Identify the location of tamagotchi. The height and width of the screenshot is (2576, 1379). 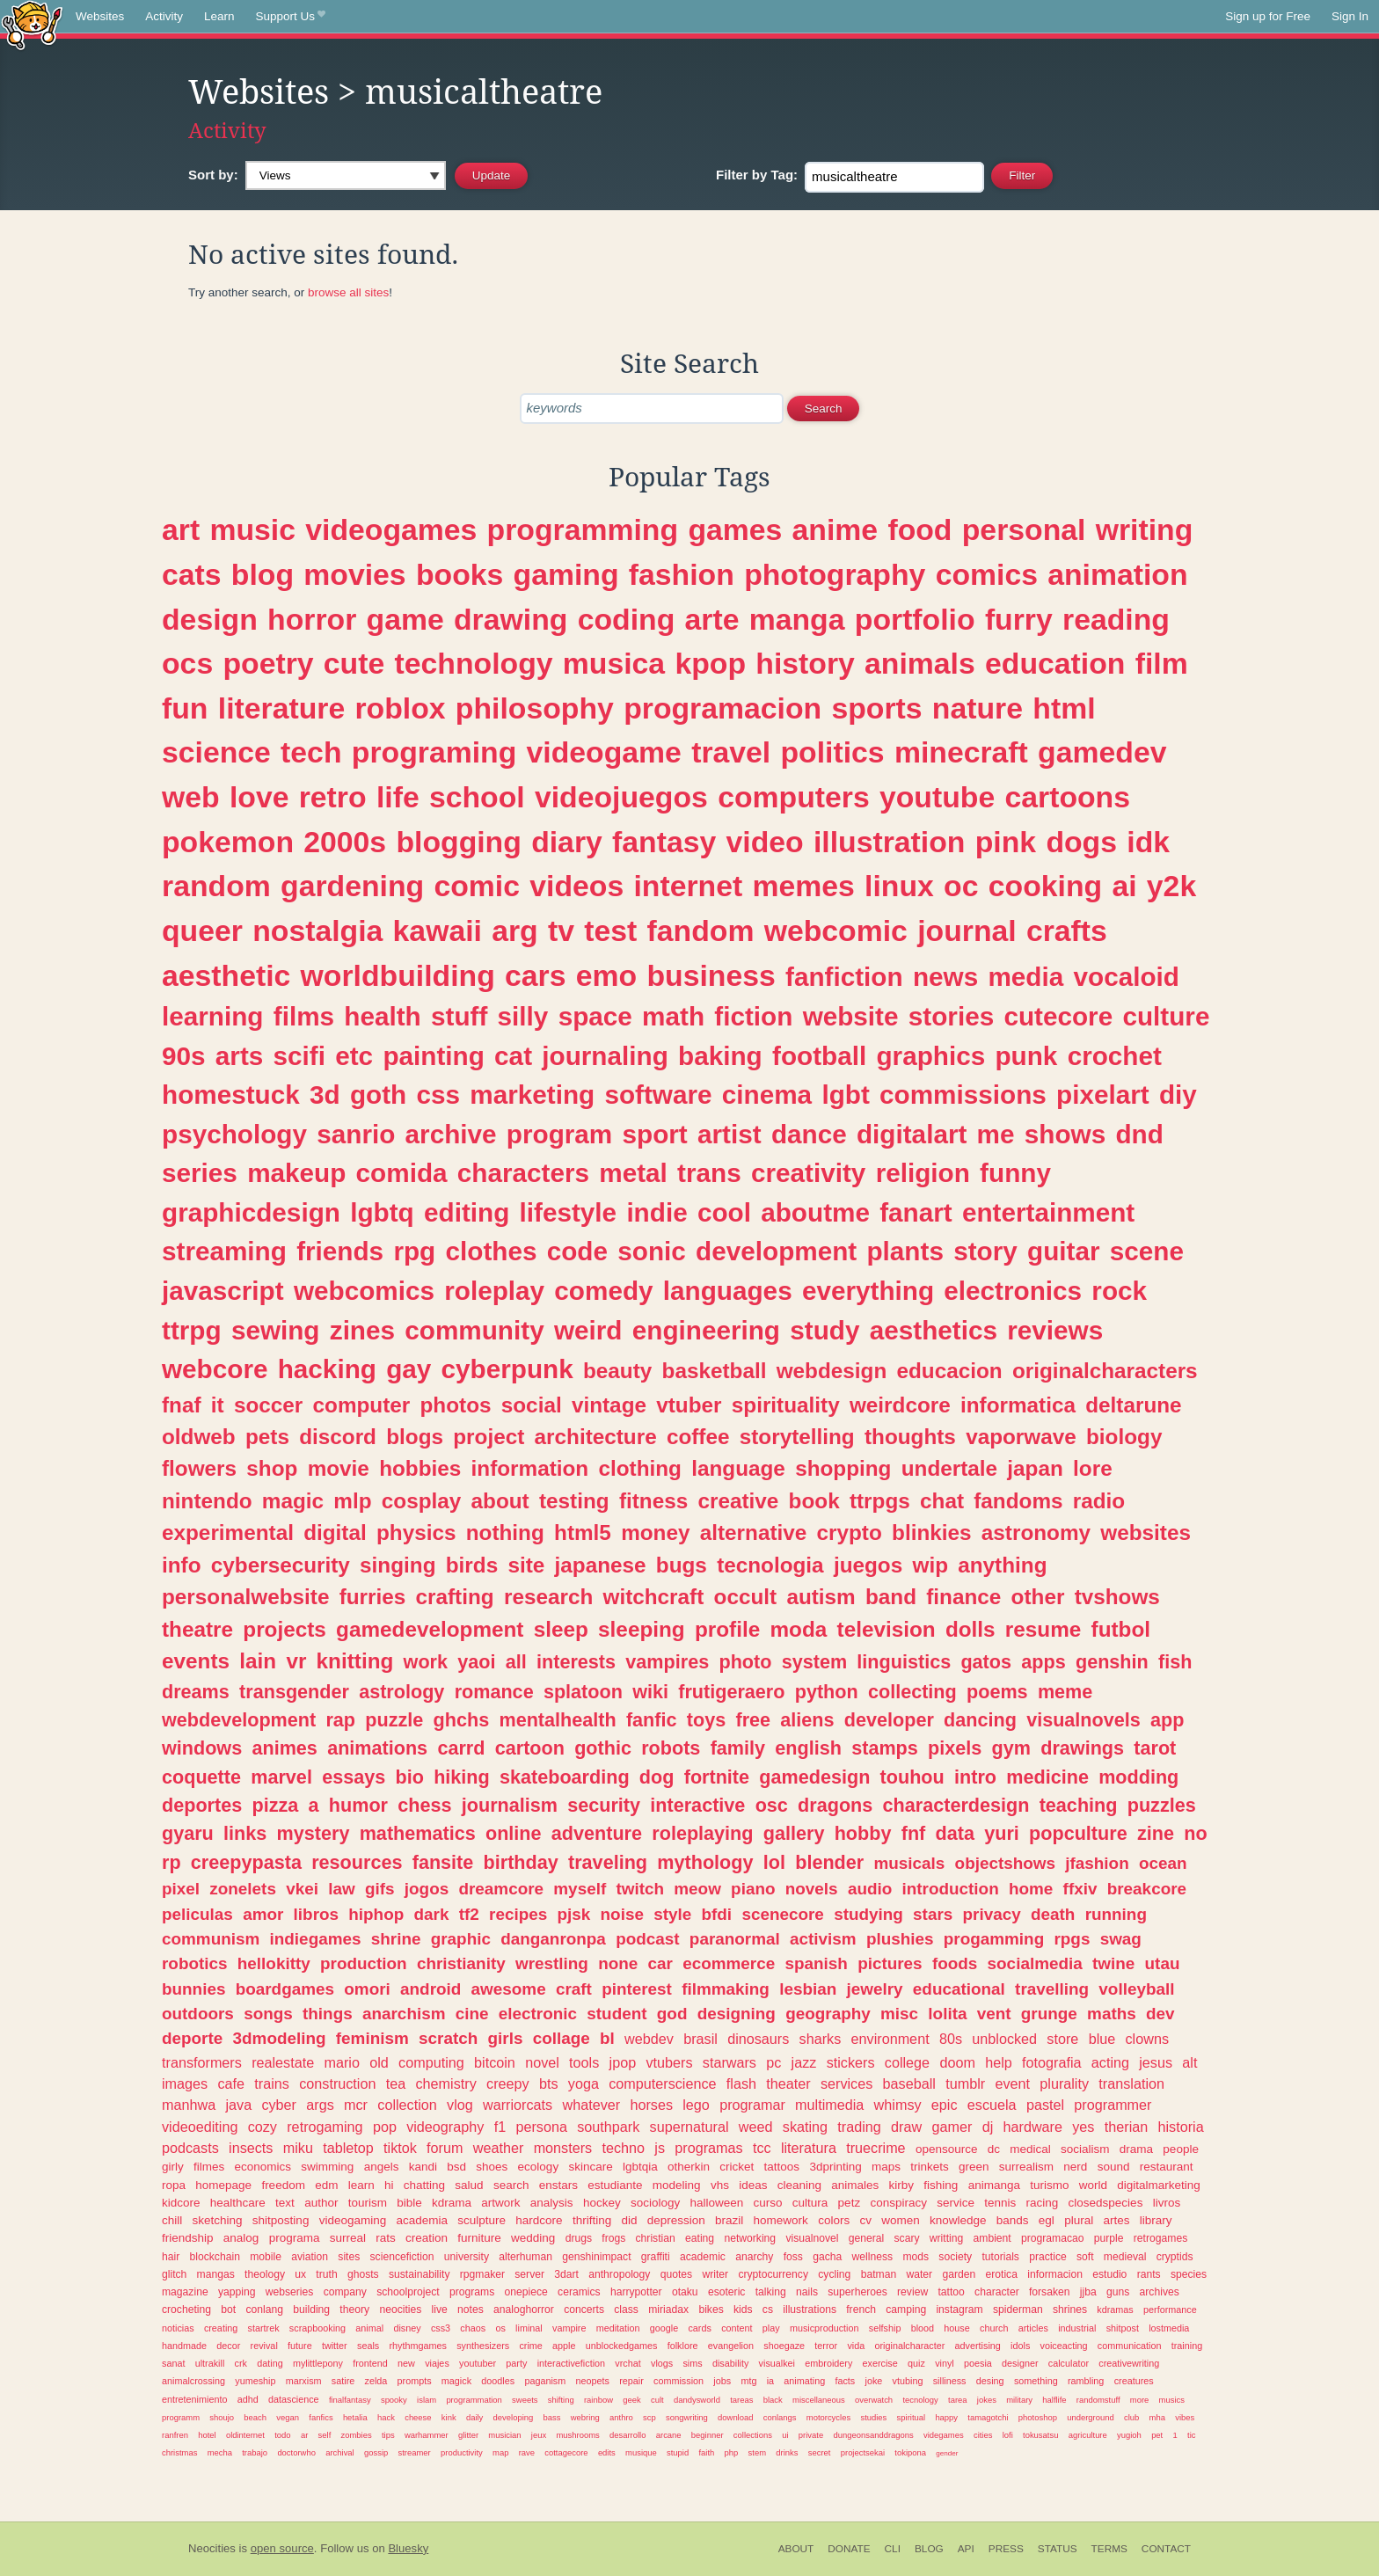
(987, 2417).